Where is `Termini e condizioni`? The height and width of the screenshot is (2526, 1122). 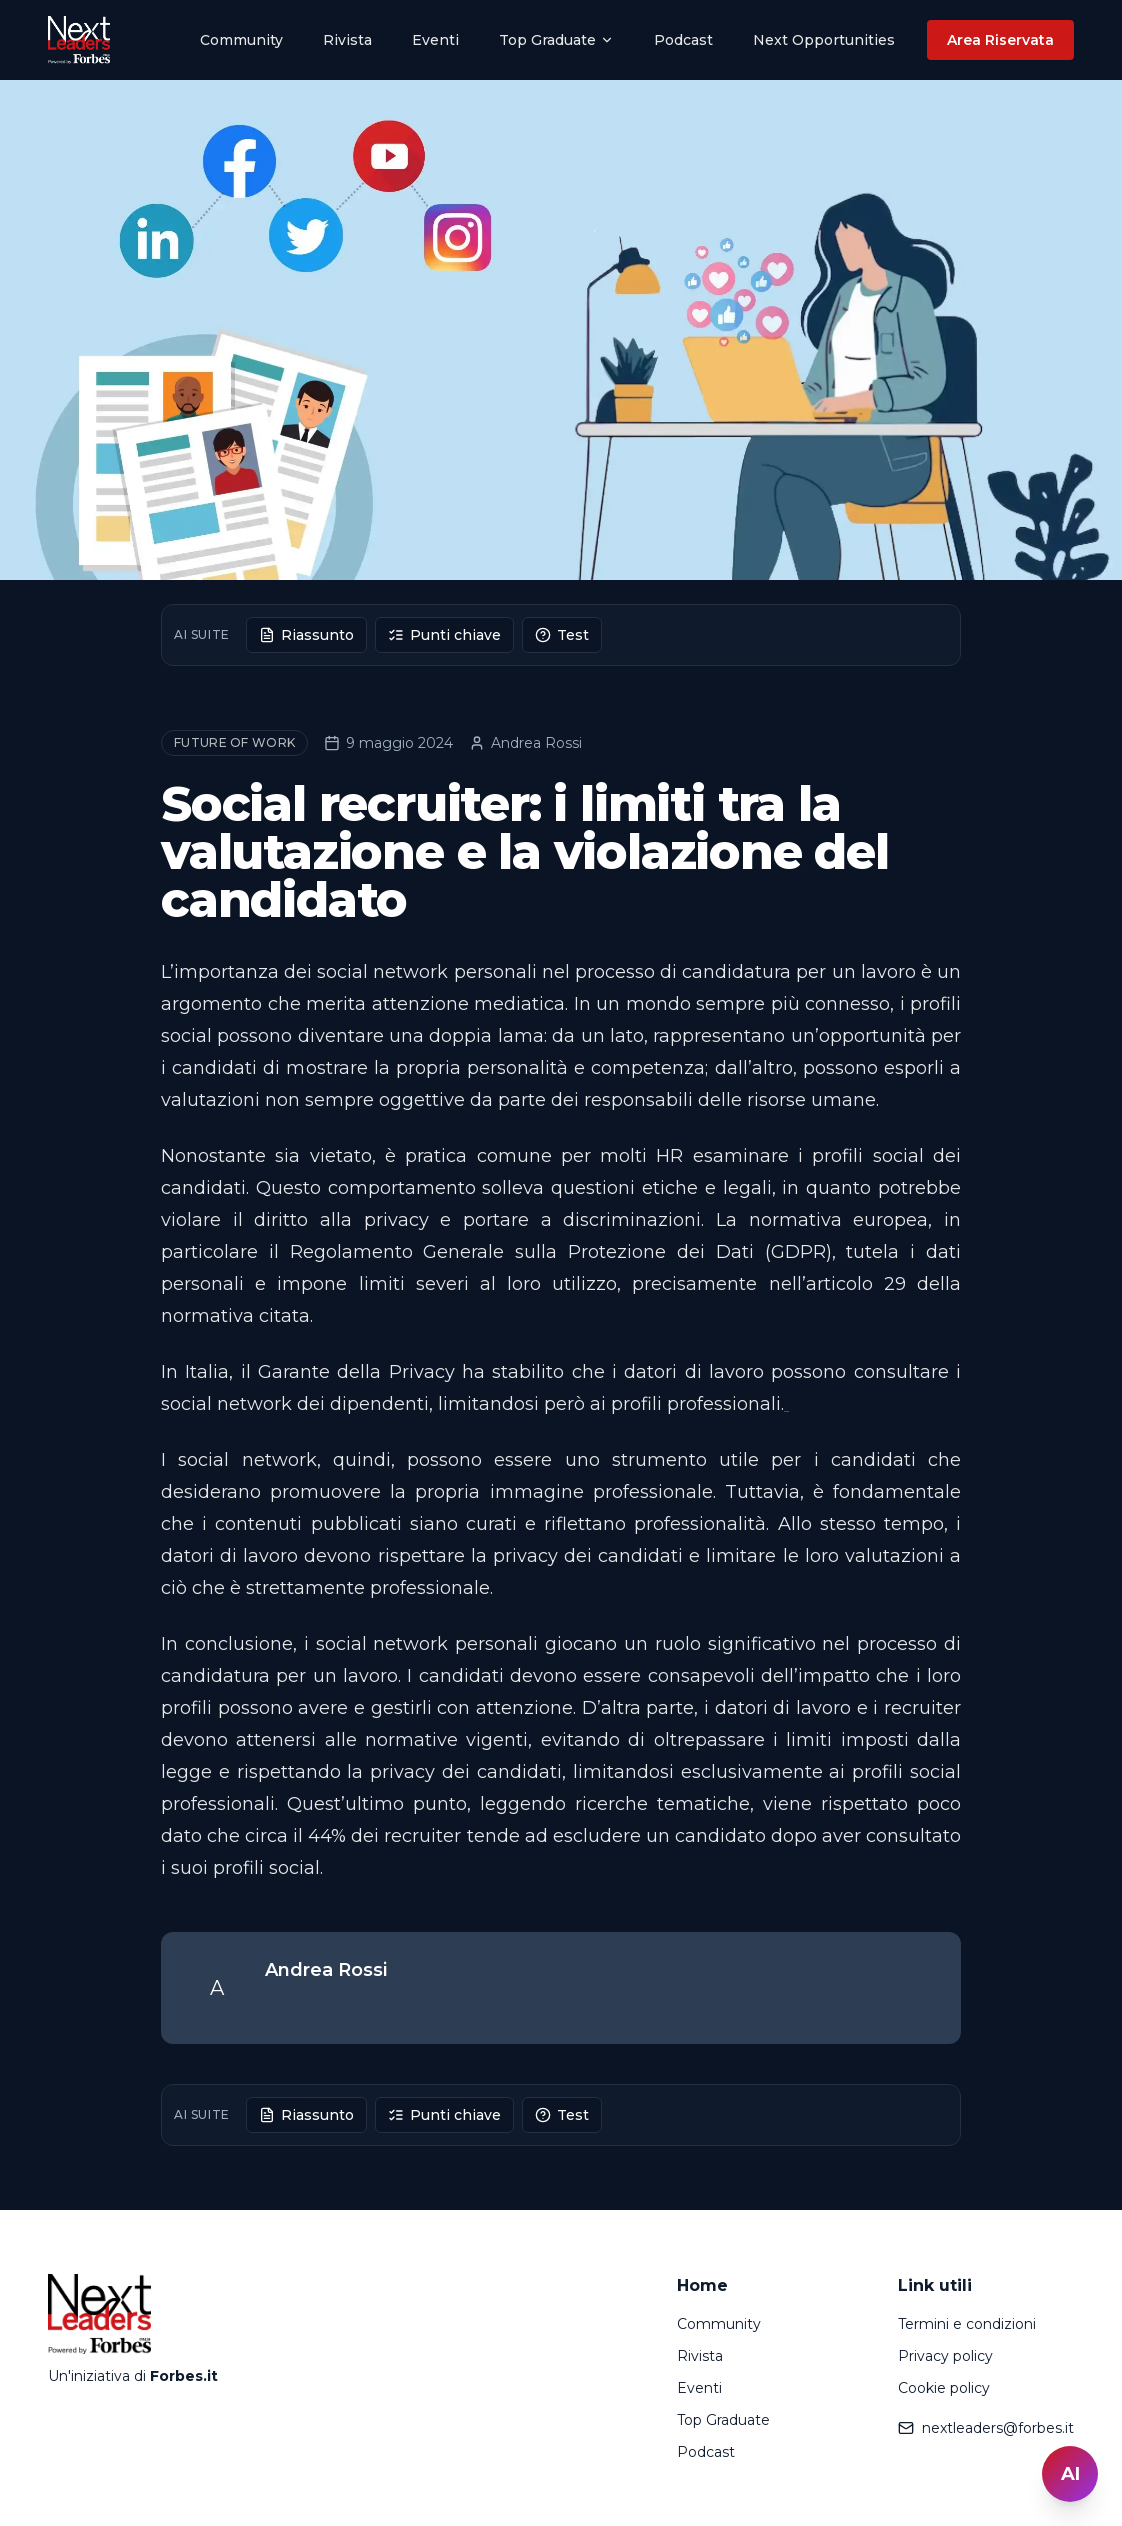
Termini e condizioni is located at coordinates (967, 2324).